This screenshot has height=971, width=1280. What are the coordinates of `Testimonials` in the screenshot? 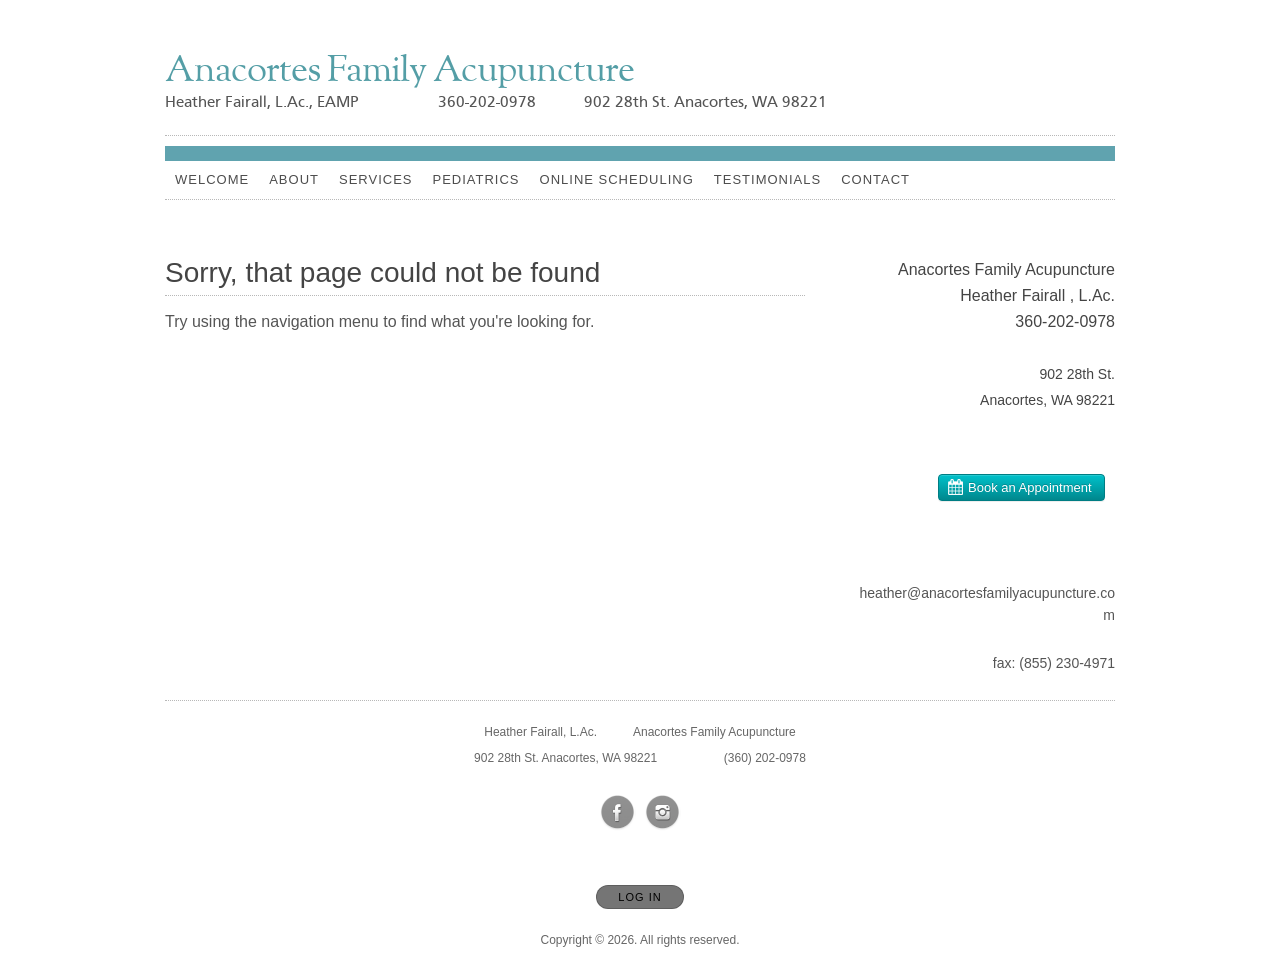 It's located at (767, 179).